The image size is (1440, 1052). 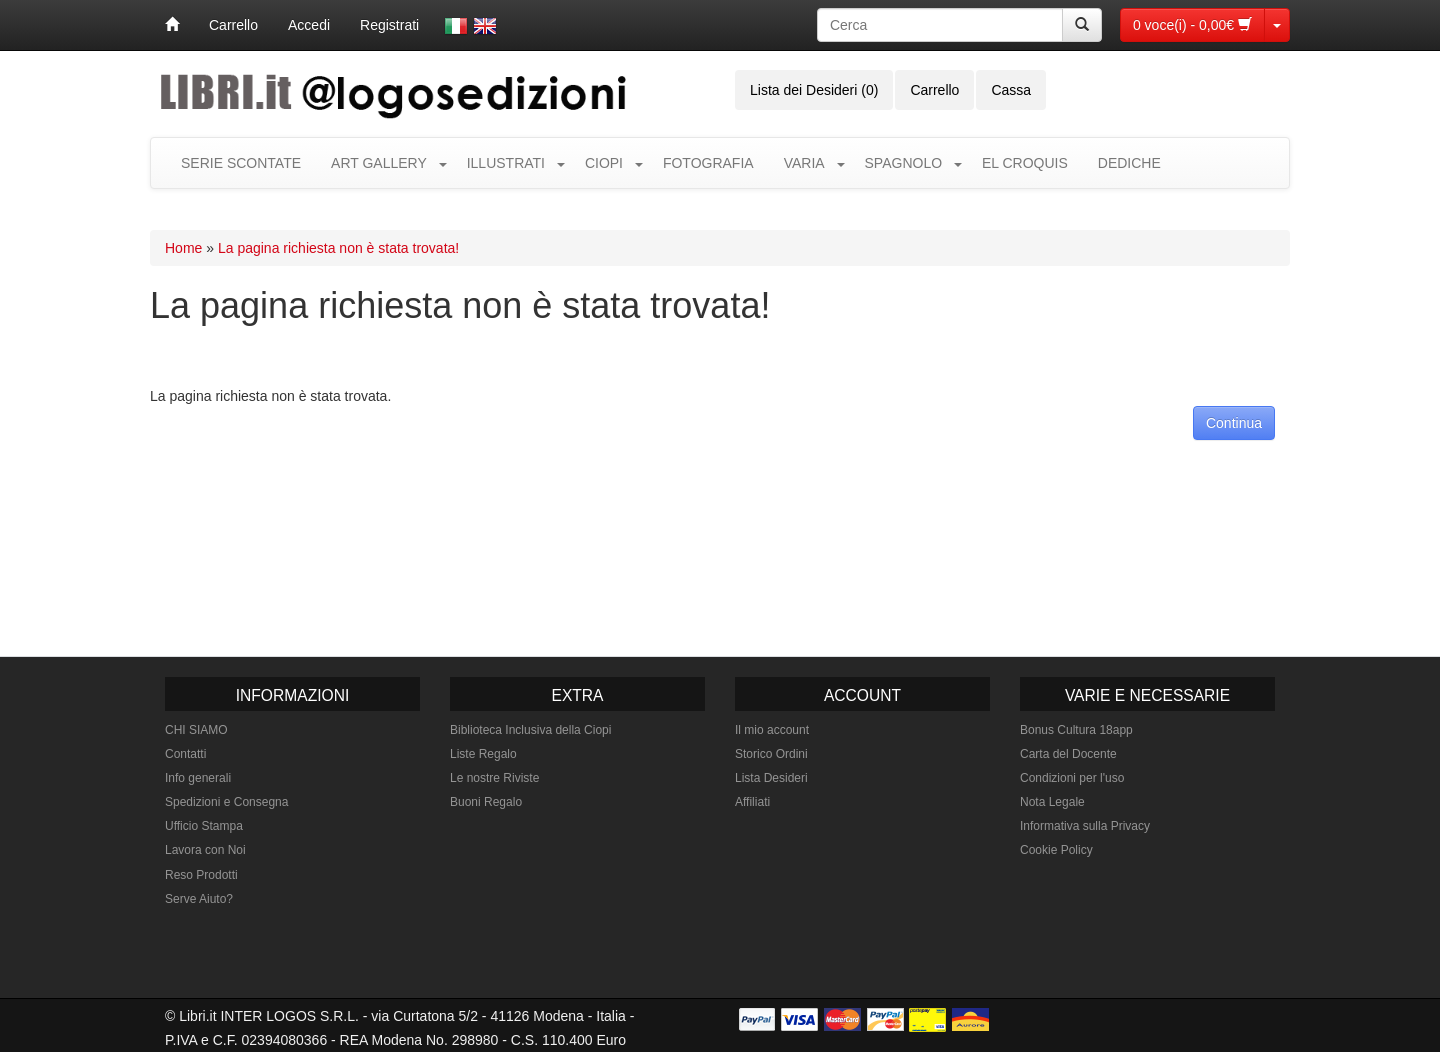 I want to click on Home, so click(x=183, y=248).